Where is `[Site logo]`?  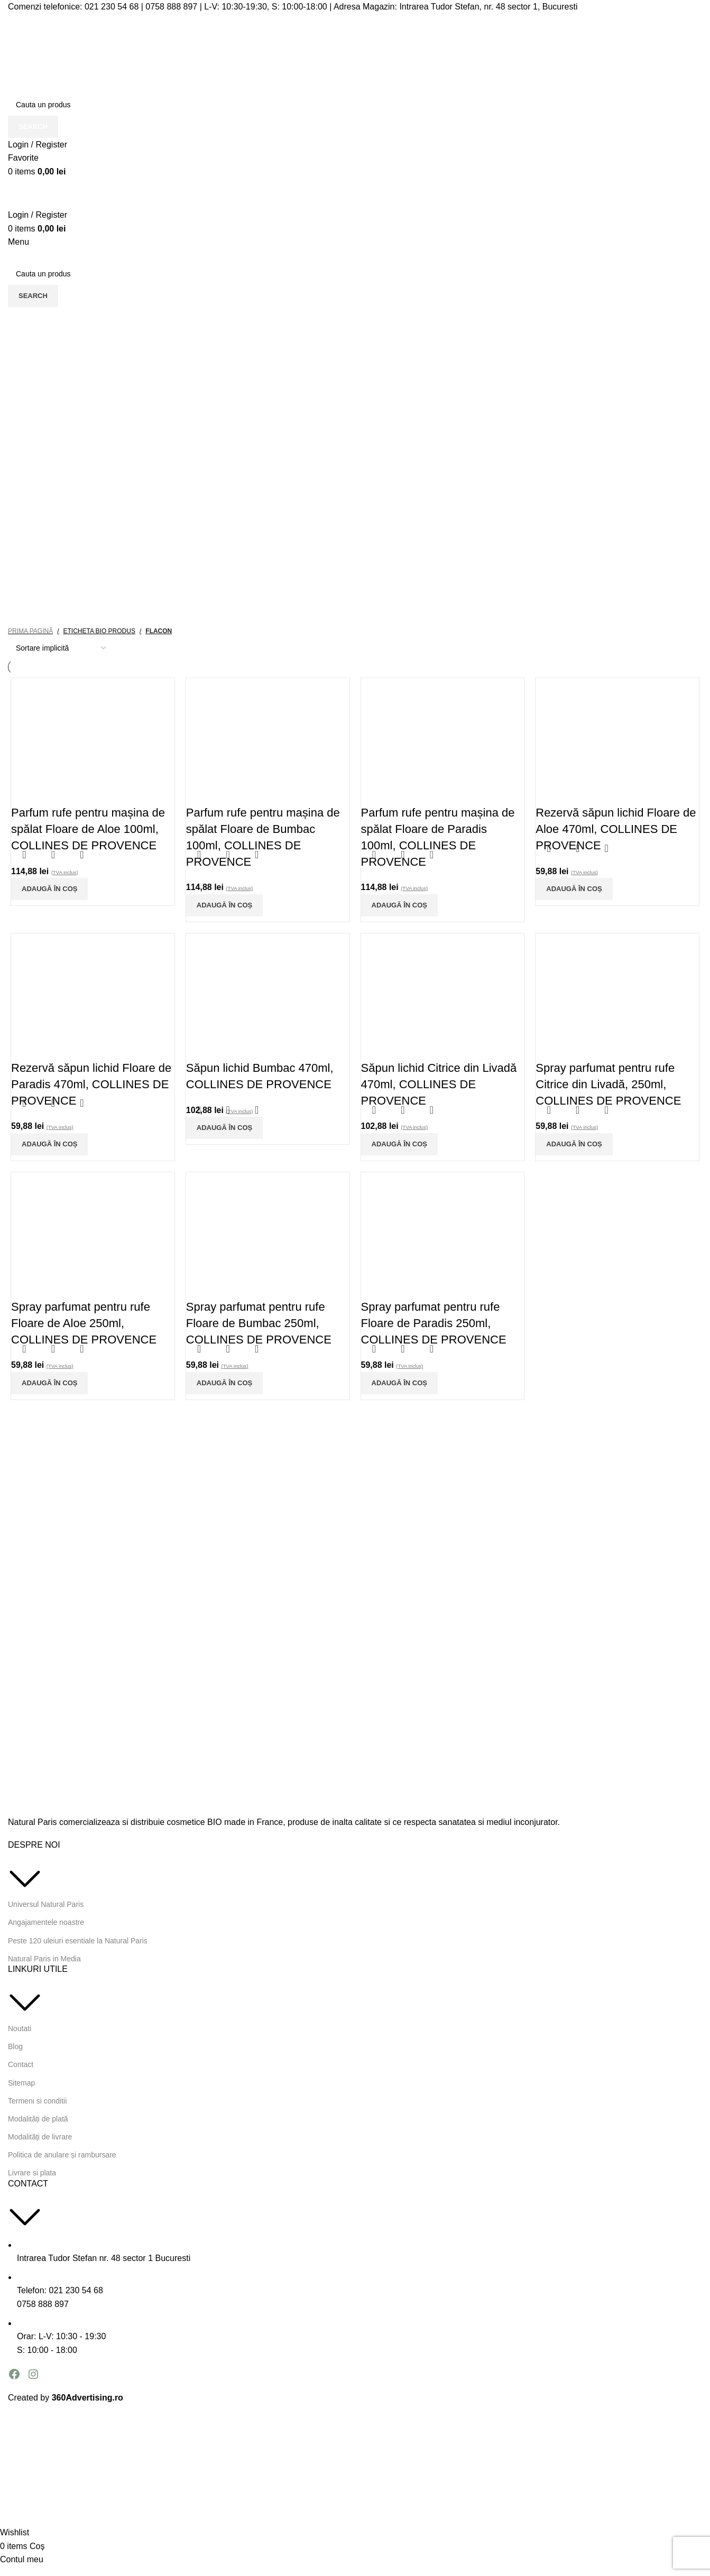
[Site logo] is located at coordinates (113, 52).